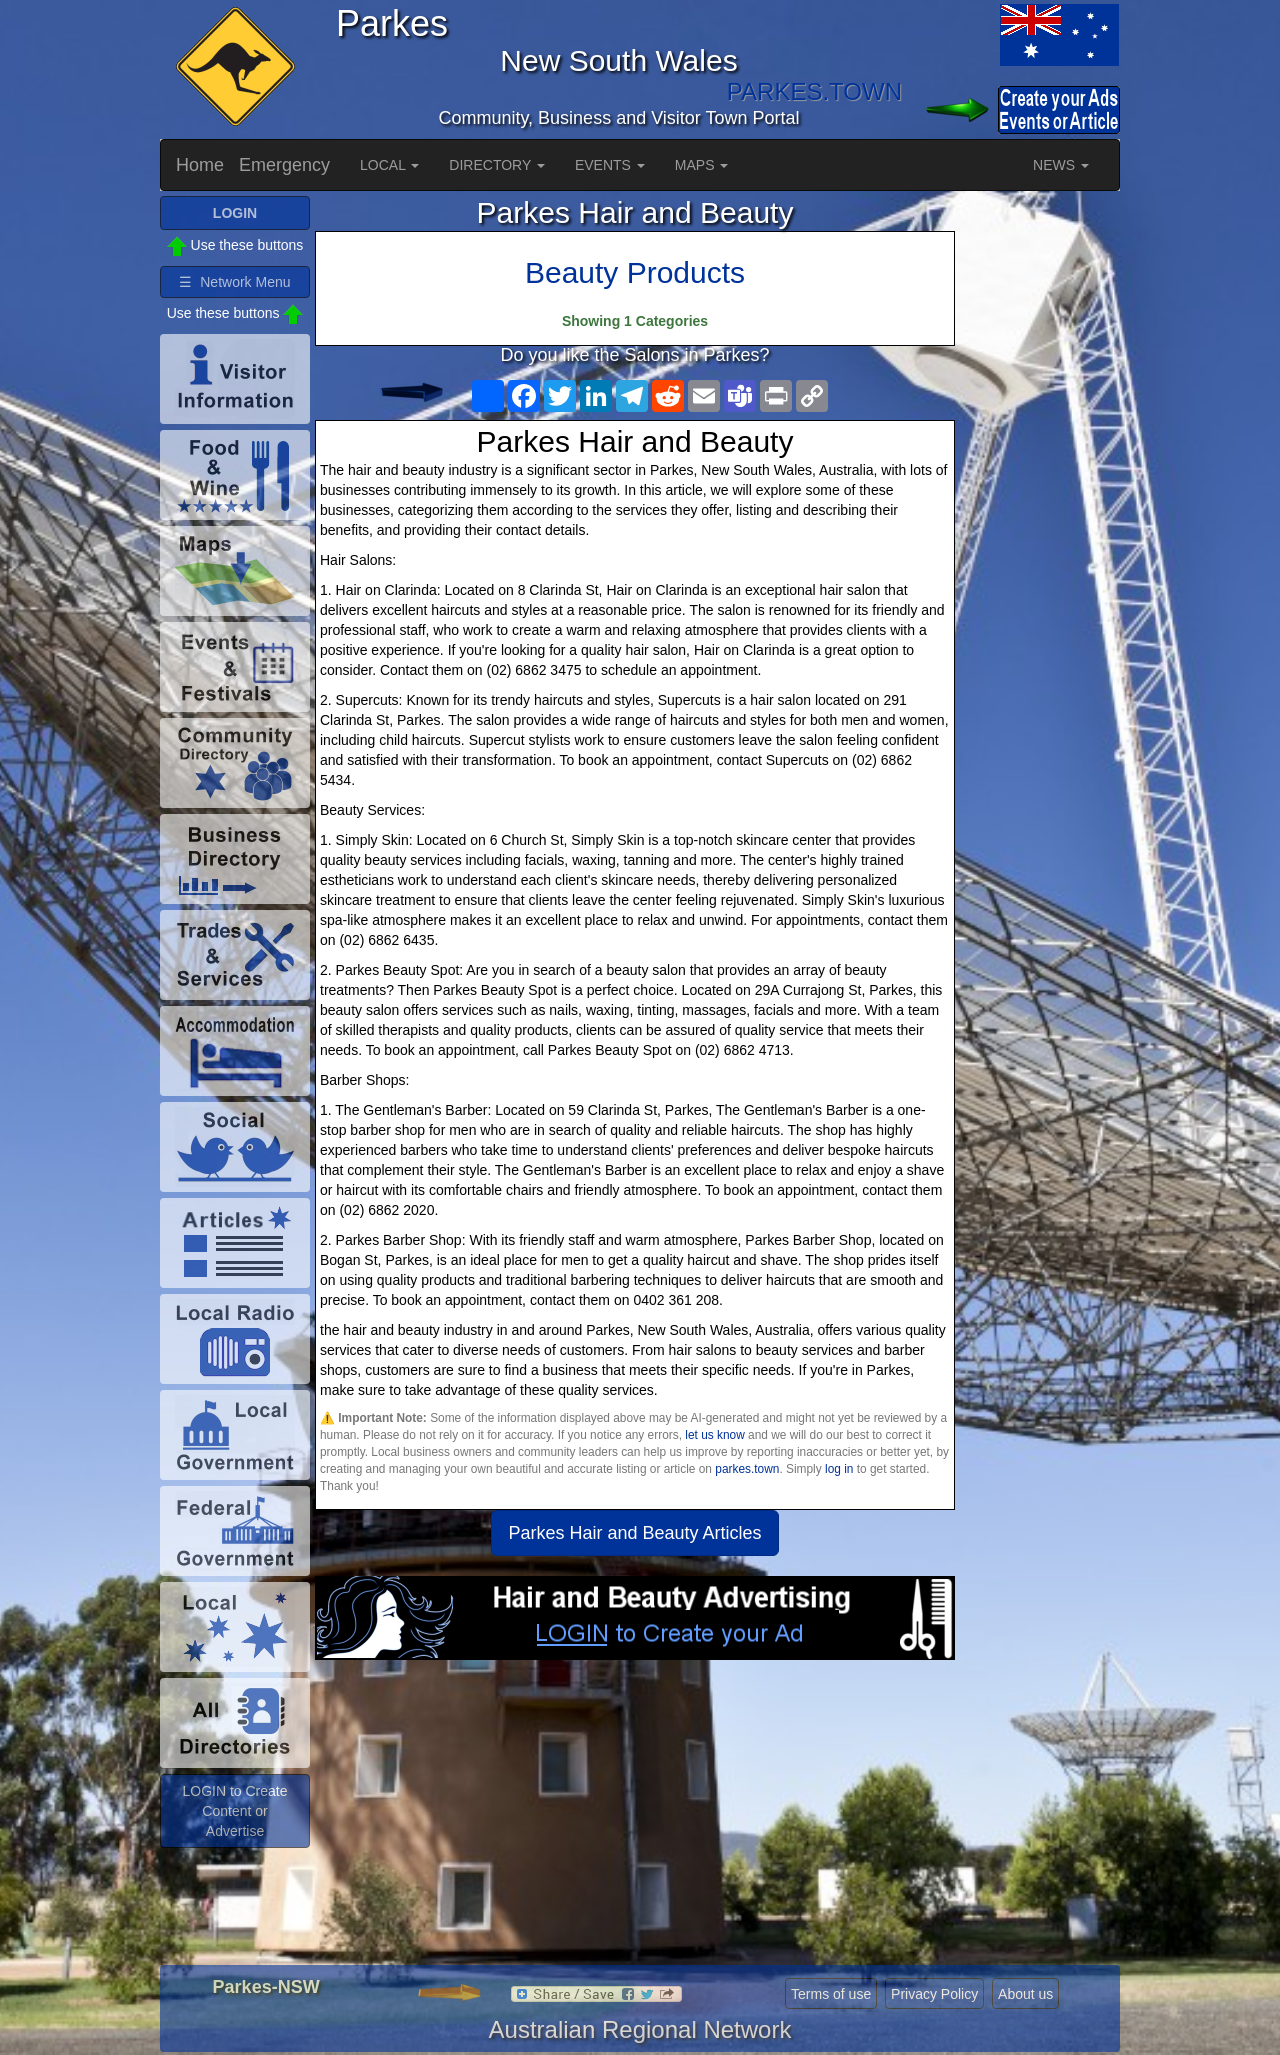 The width and height of the screenshot is (1280, 2055). What do you see at coordinates (635, 1820) in the screenshot?
I see `[Advertisement]` at bounding box center [635, 1820].